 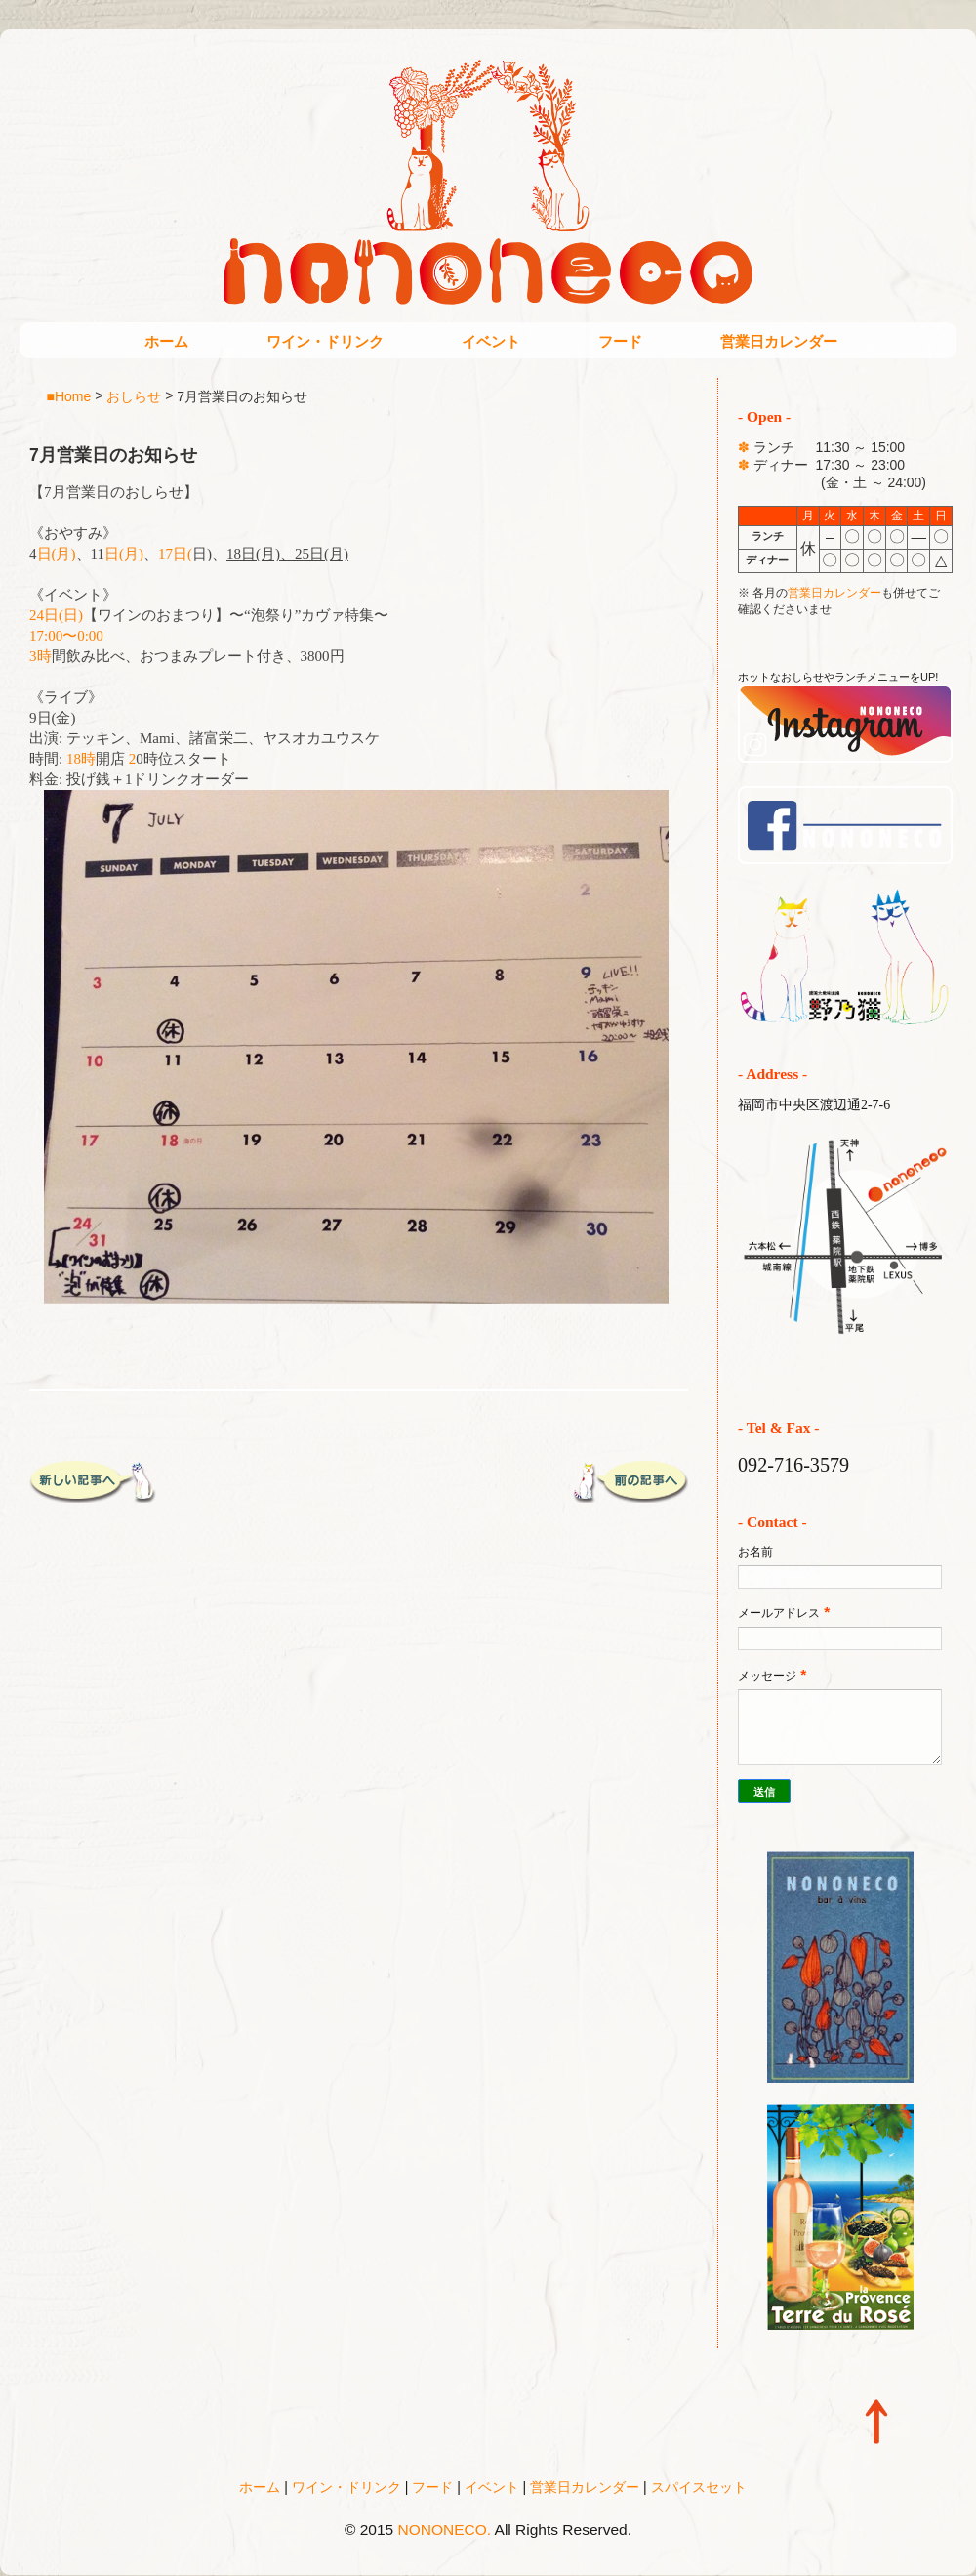 What do you see at coordinates (40, 656) in the screenshot?
I see `3時` at bounding box center [40, 656].